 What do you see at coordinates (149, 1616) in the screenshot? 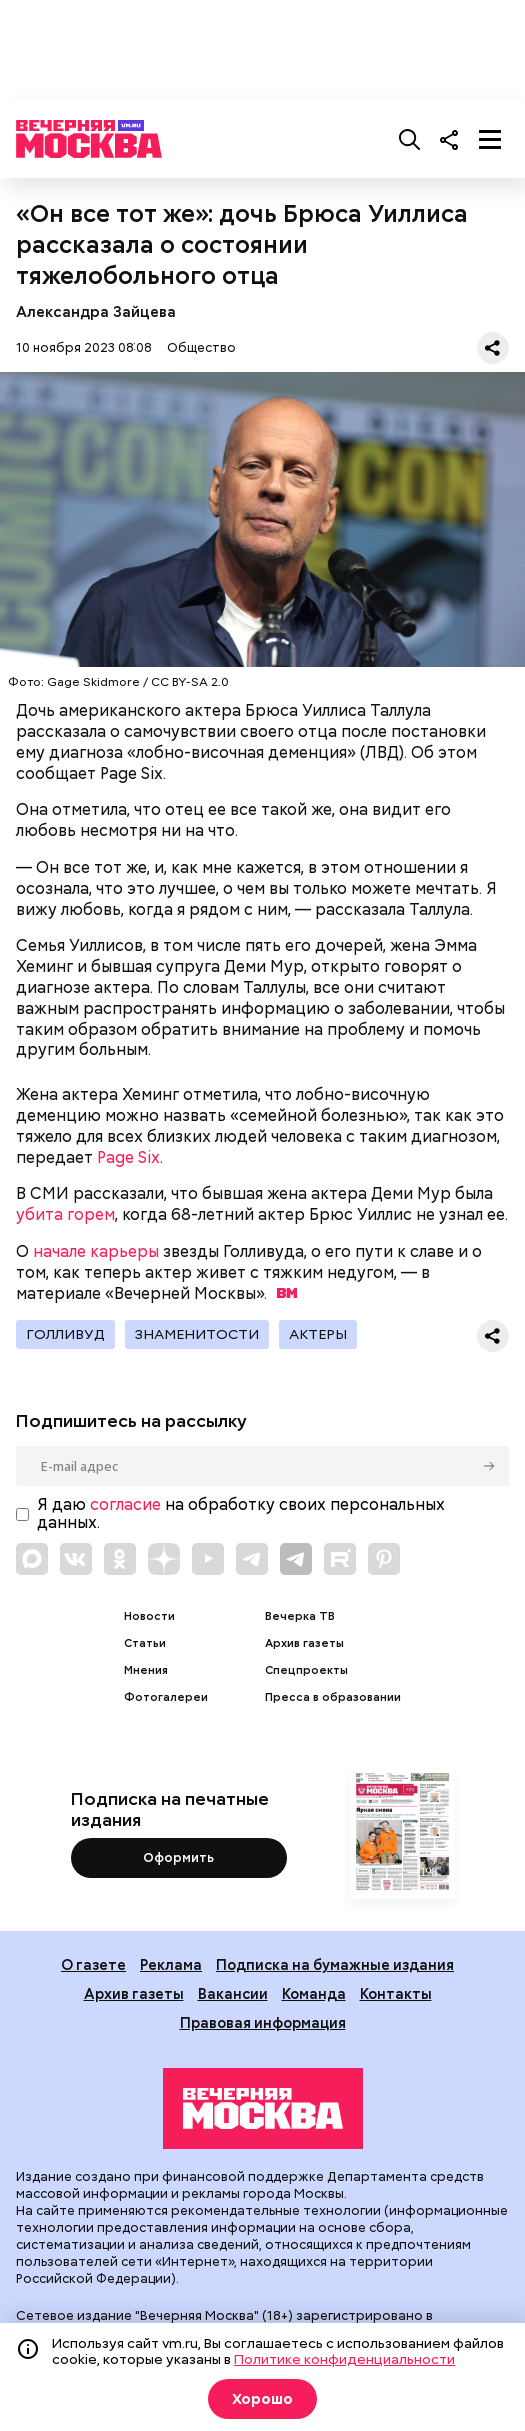
I see `Новости` at bounding box center [149, 1616].